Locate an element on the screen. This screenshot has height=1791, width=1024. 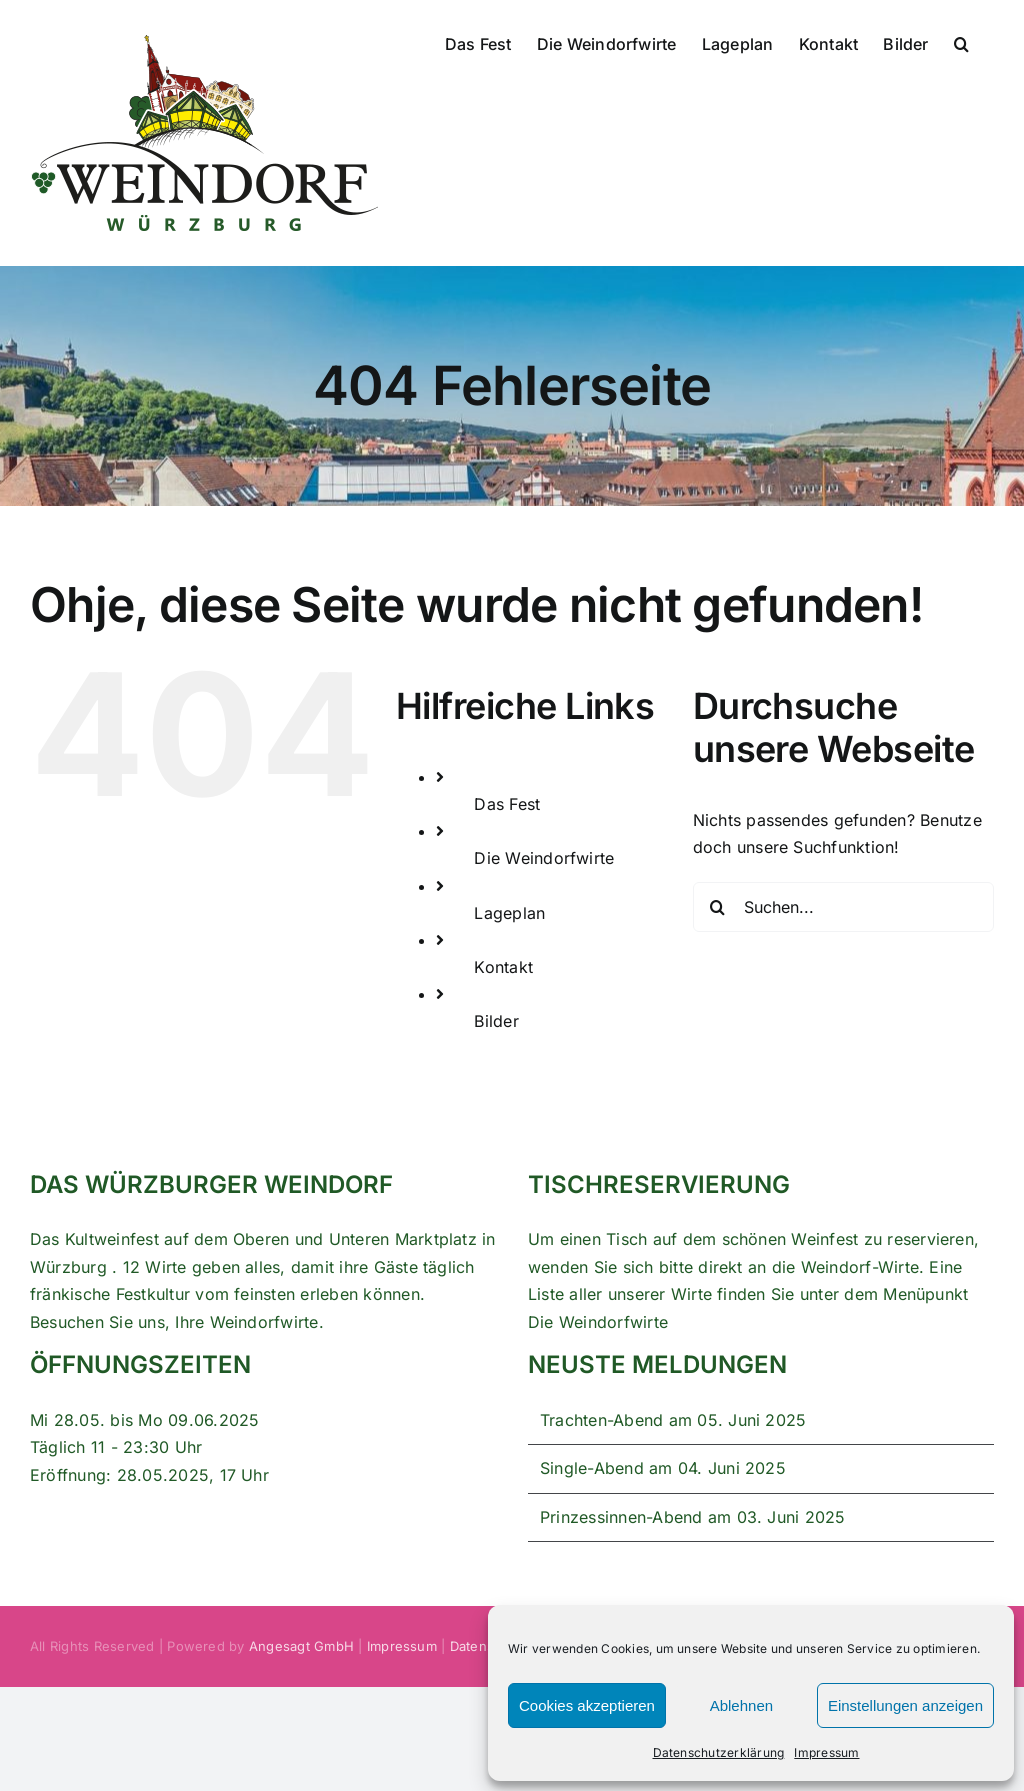
Ablehnen is located at coordinates (741, 1705).